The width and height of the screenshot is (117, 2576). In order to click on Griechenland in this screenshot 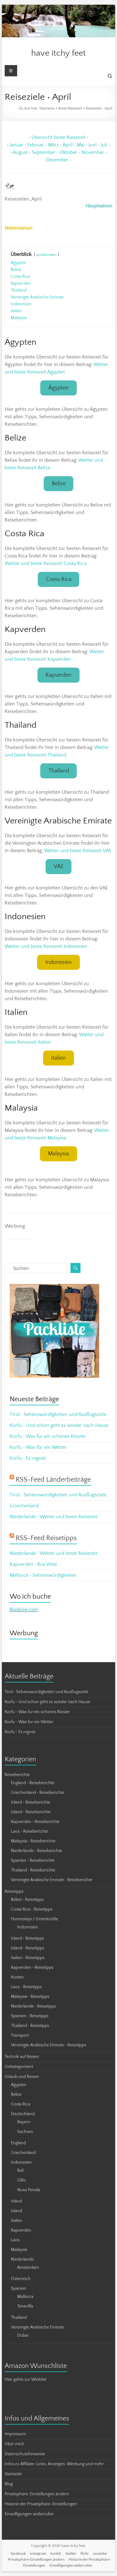, I will do `click(24, 1506)`.